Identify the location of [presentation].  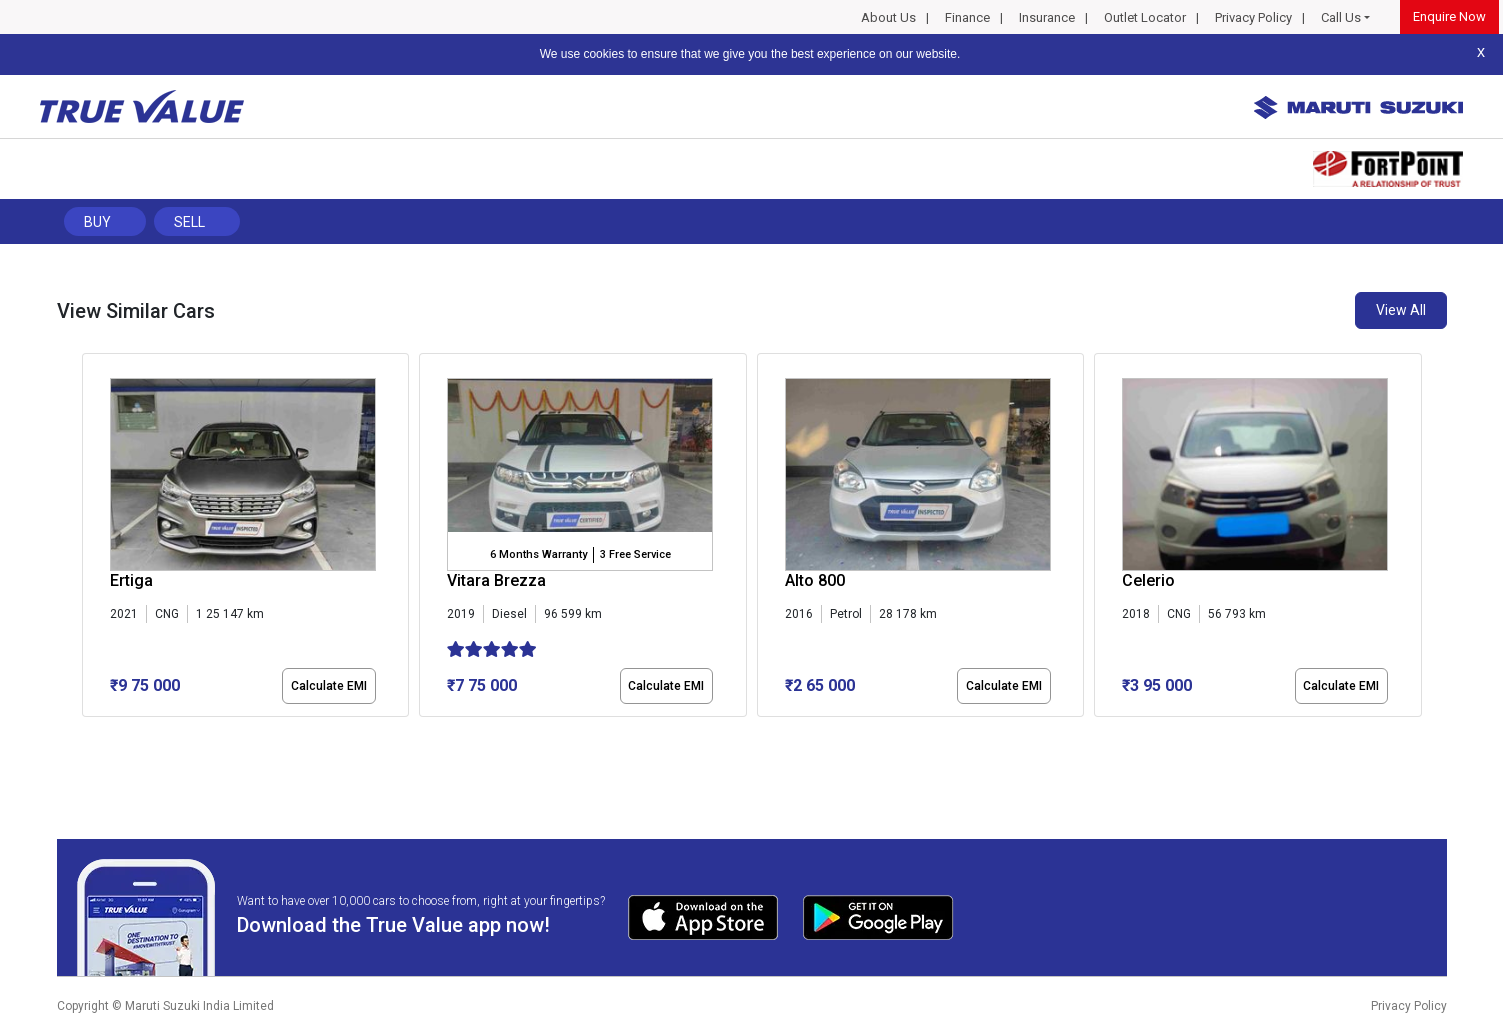
(92, 539).